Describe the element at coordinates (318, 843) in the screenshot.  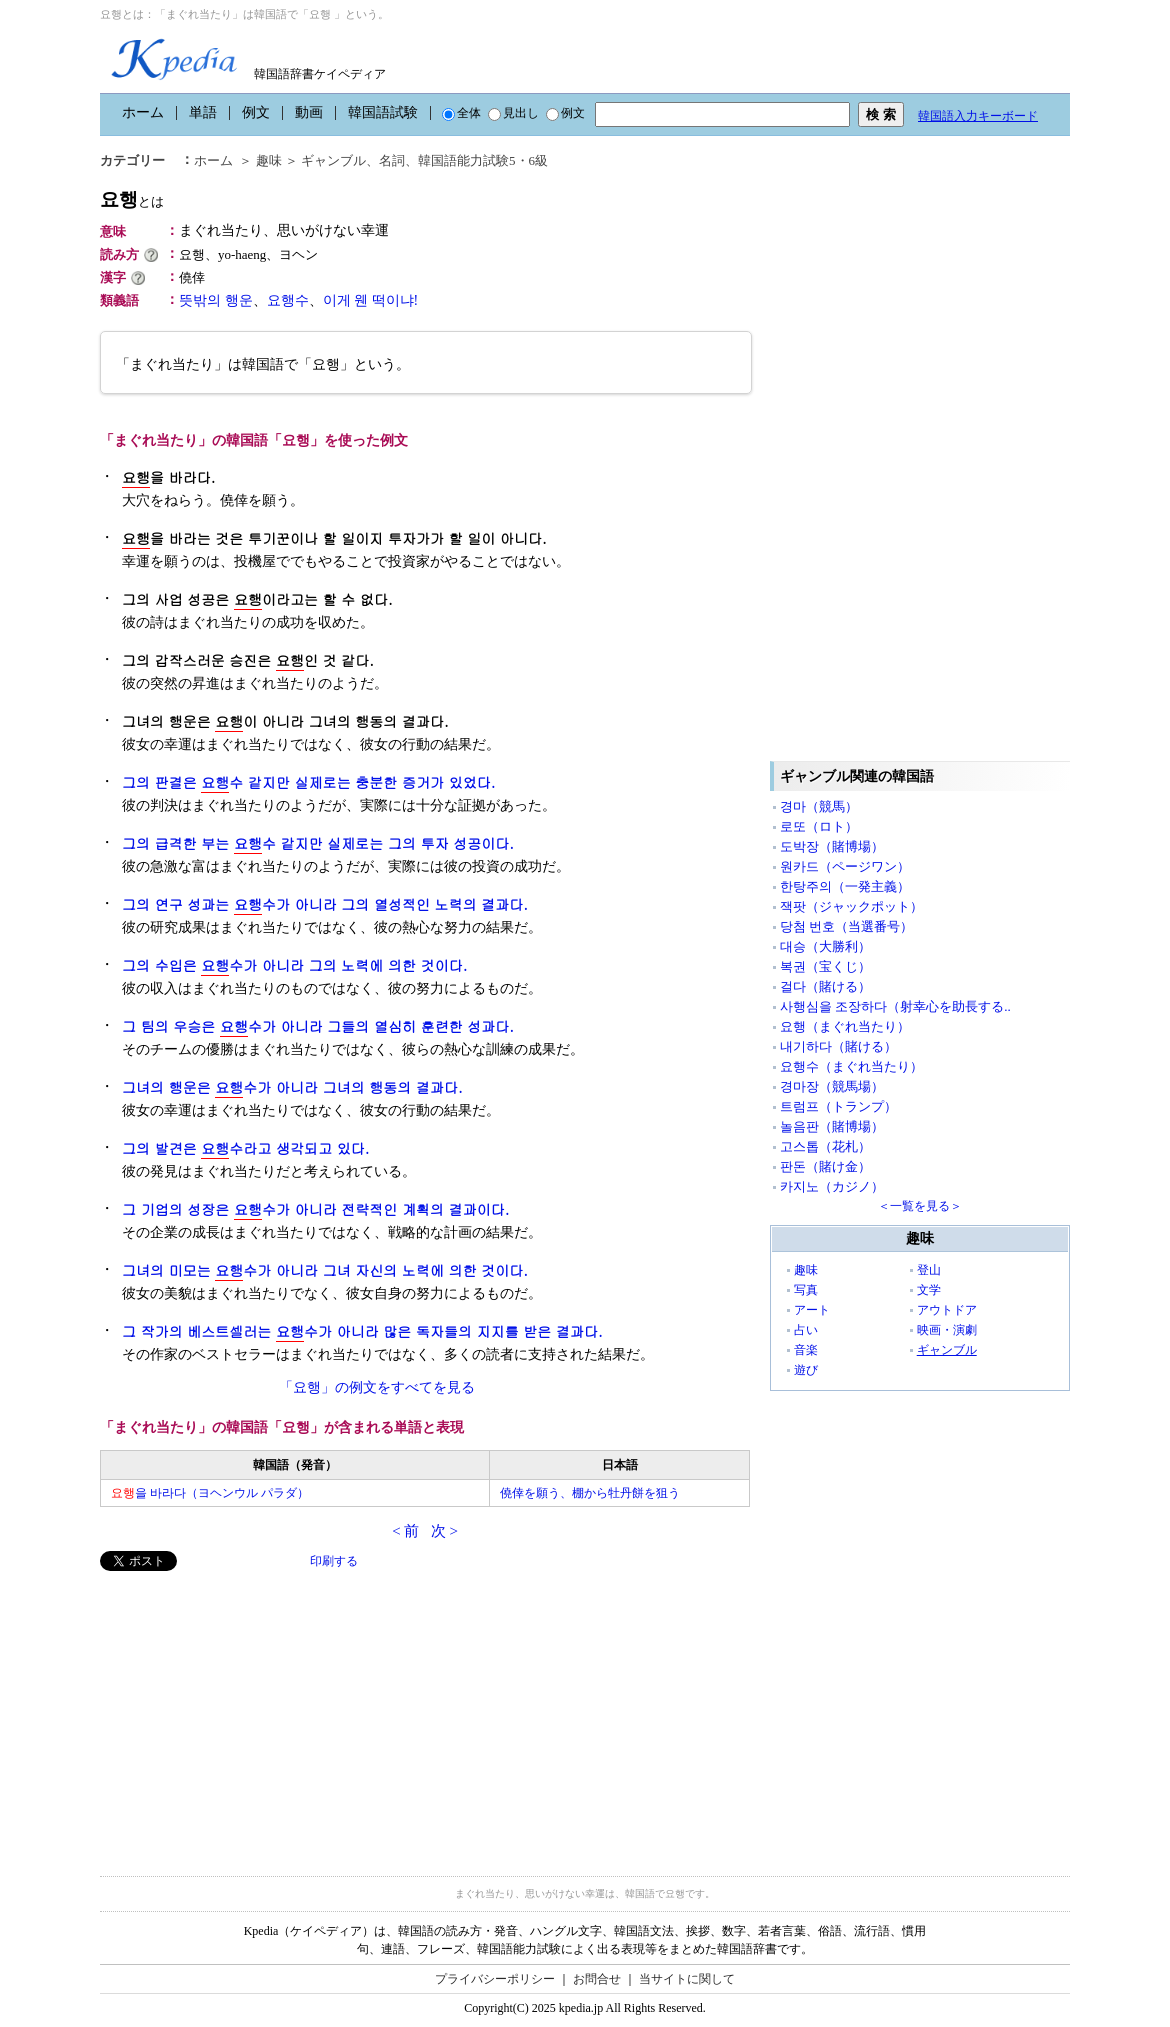
I see `그의 급격한 부는 수 같지만 실제로는 그의 투자 성공이다.` at that location.